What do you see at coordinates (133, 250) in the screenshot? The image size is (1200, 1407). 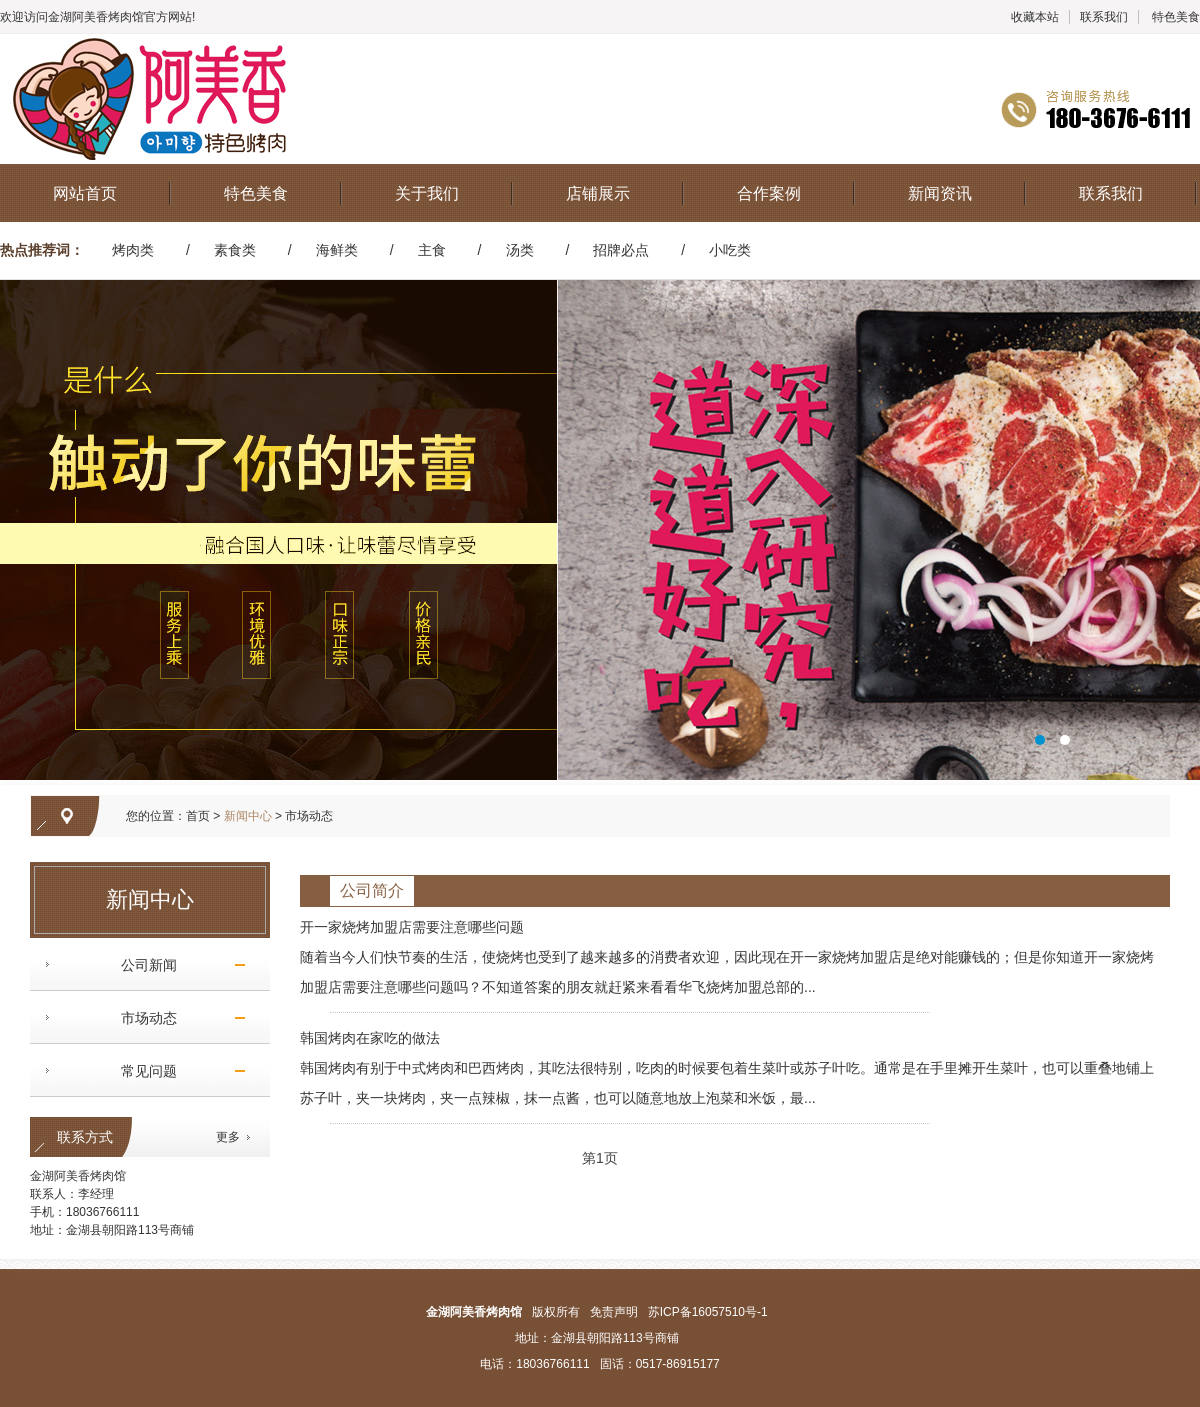 I see `烤肉类` at bounding box center [133, 250].